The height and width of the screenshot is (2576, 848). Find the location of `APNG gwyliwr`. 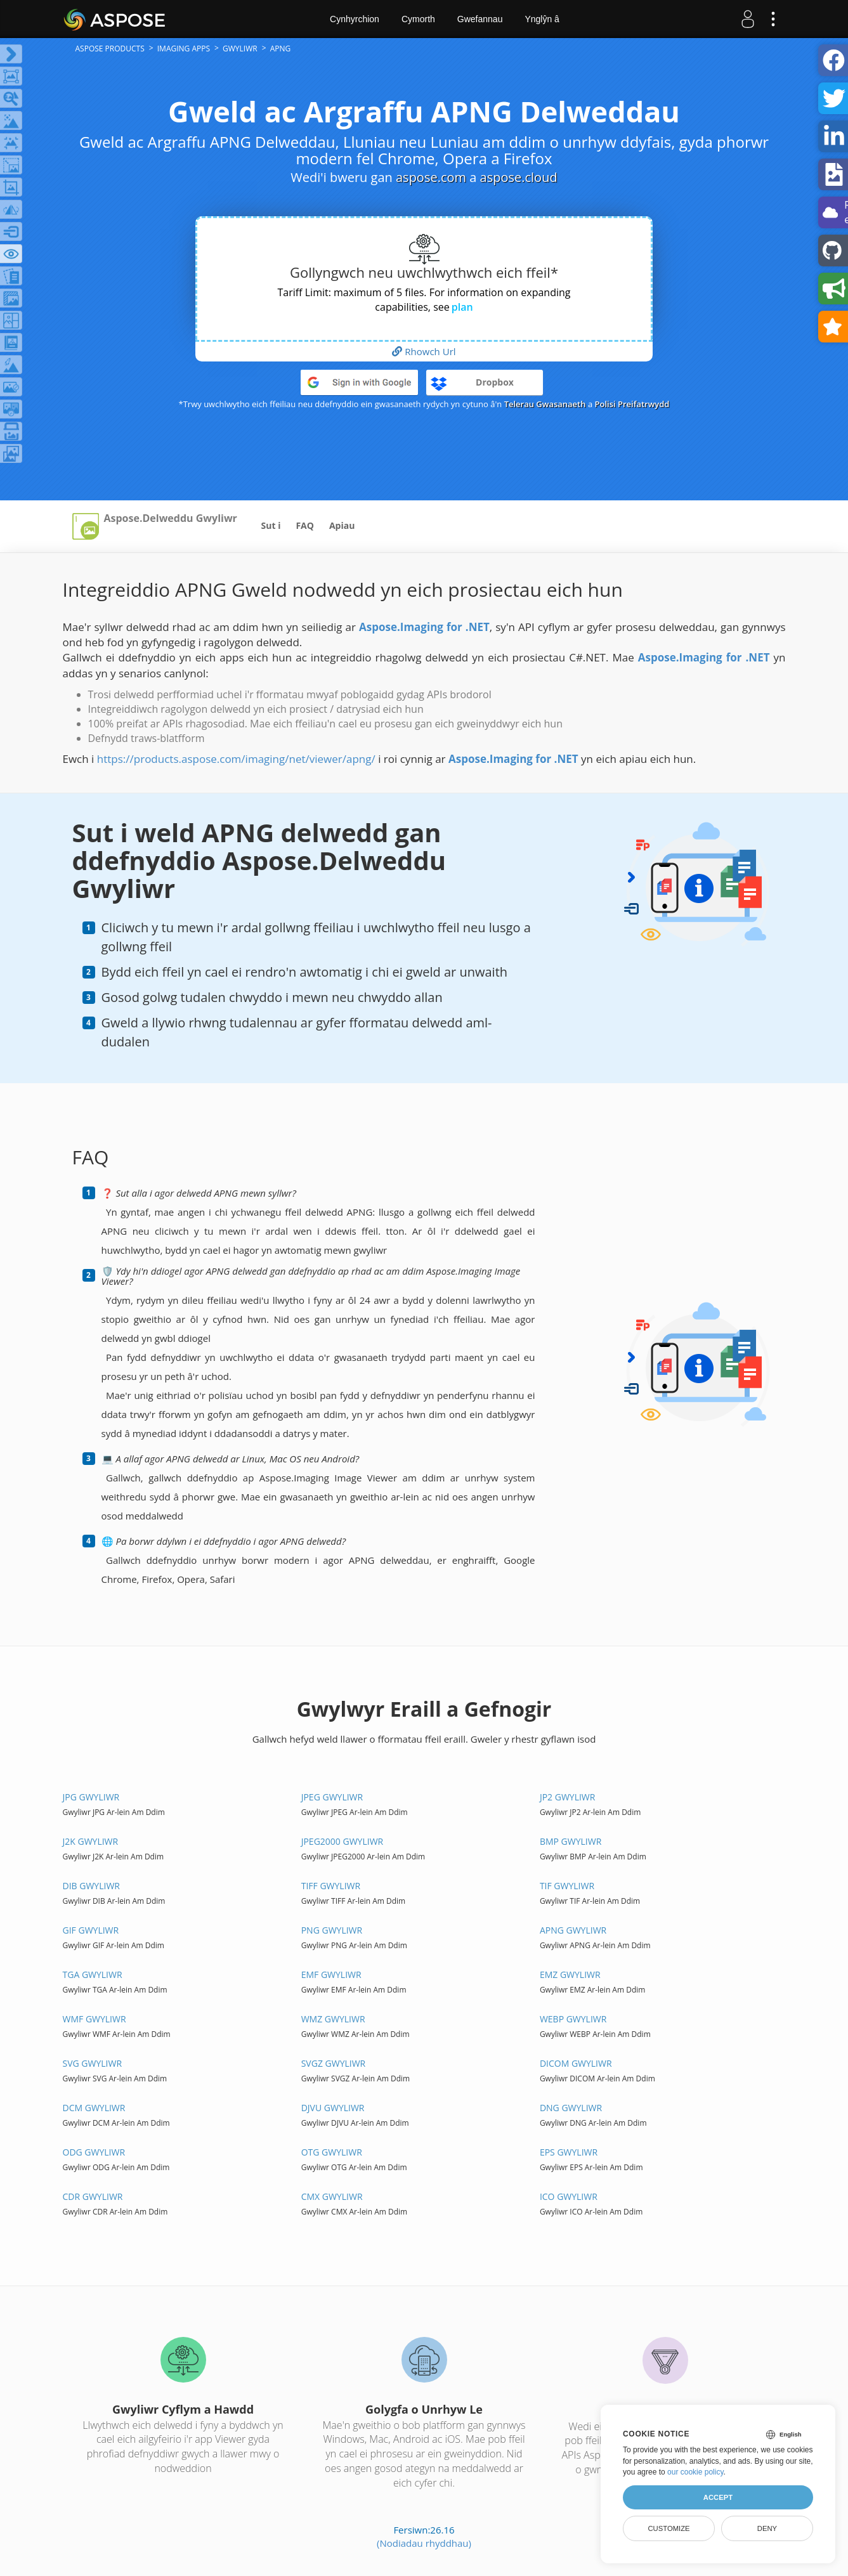

APNG gwyliwr is located at coordinates (573, 1930).